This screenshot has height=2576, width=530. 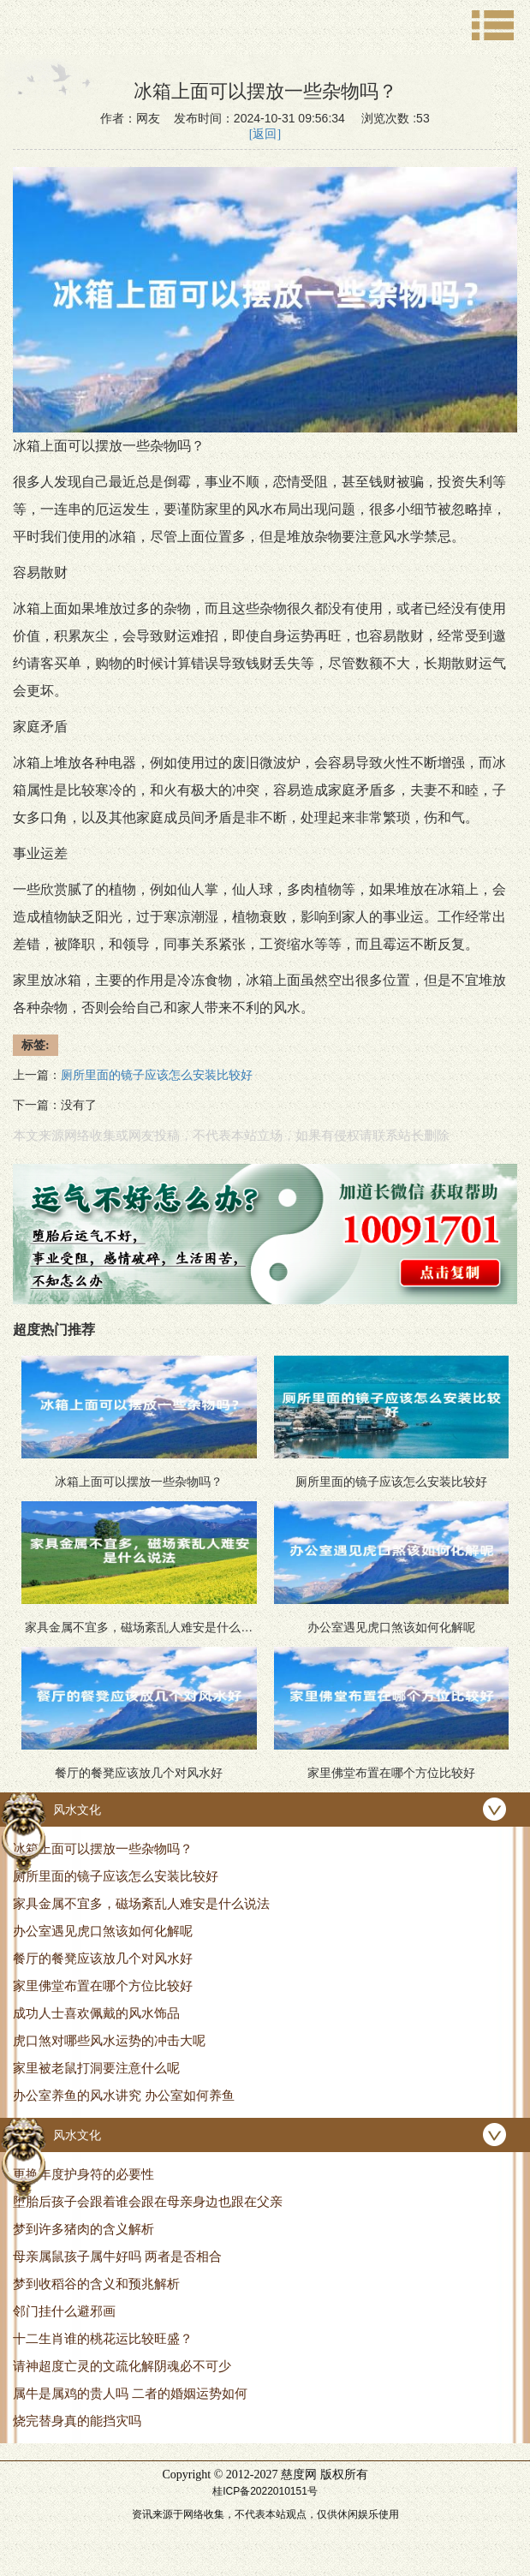 What do you see at coordinates (83, 2228) in the screenshot?
I see `梦到许多猪肉的含义解析` at bounding box center [83, 2228].